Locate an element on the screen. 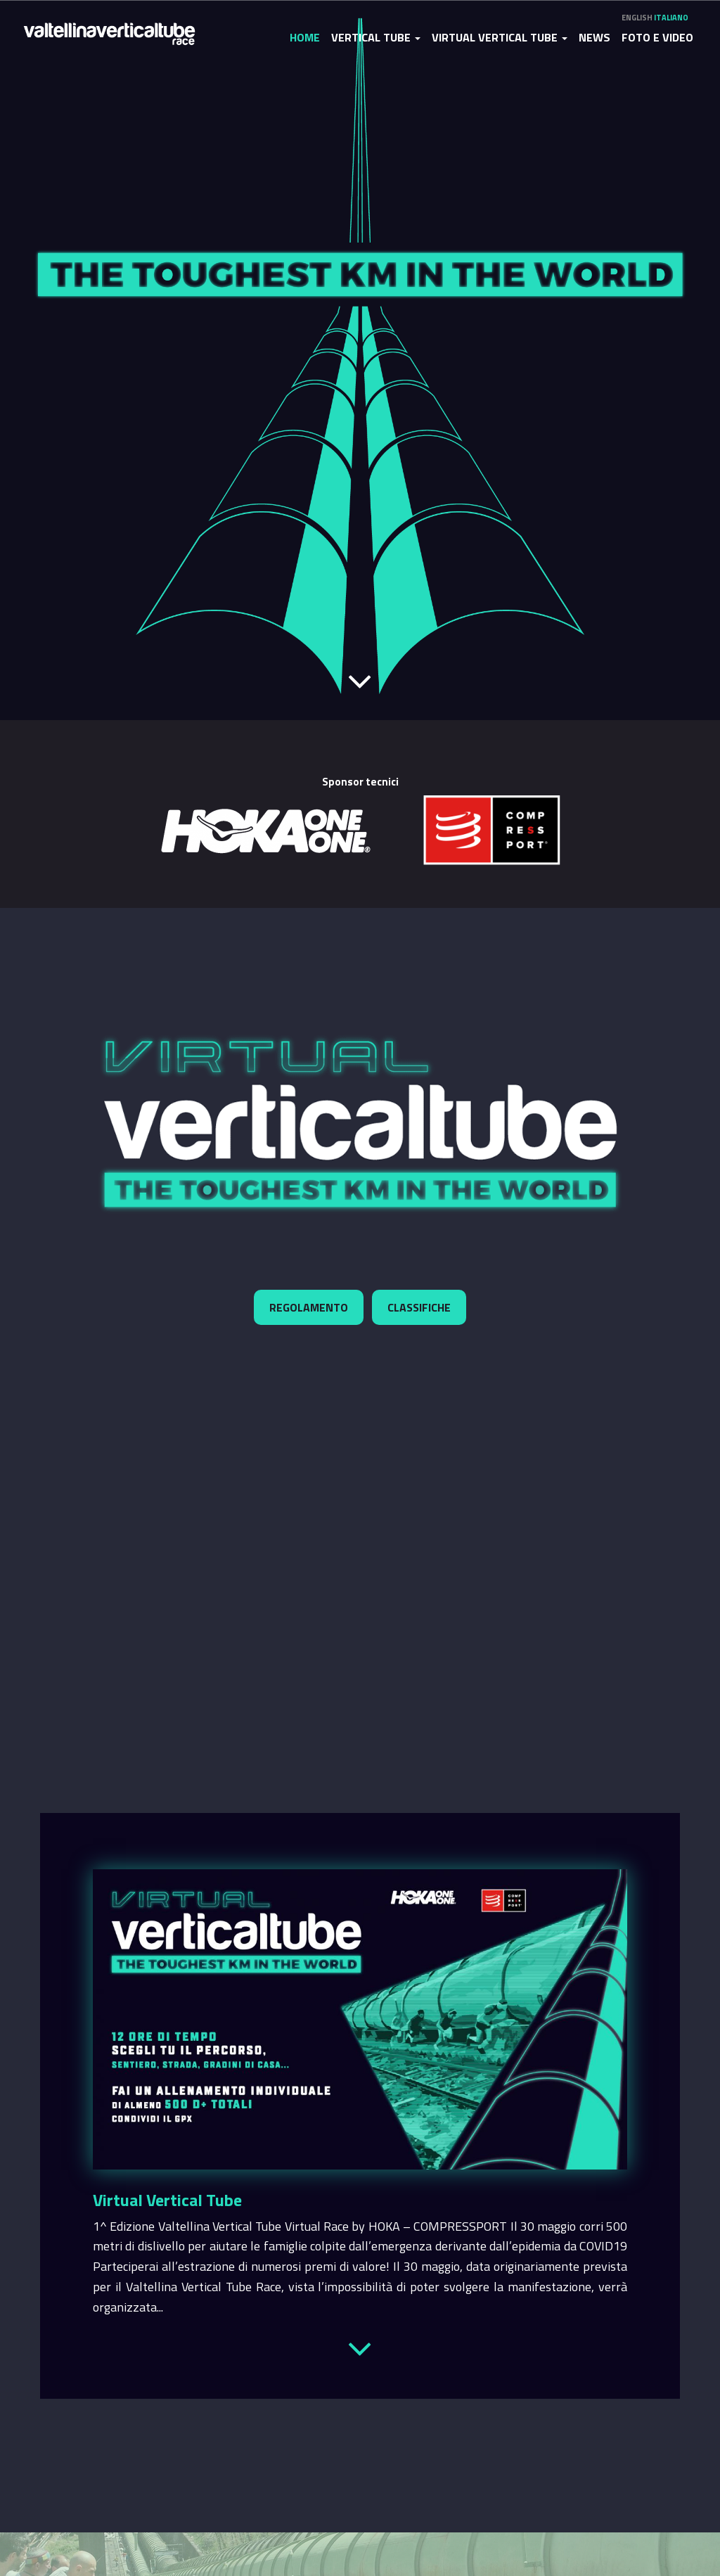 This screenshot has width=720, height=2576. Classifiche is located at coordinates (419, 1307).